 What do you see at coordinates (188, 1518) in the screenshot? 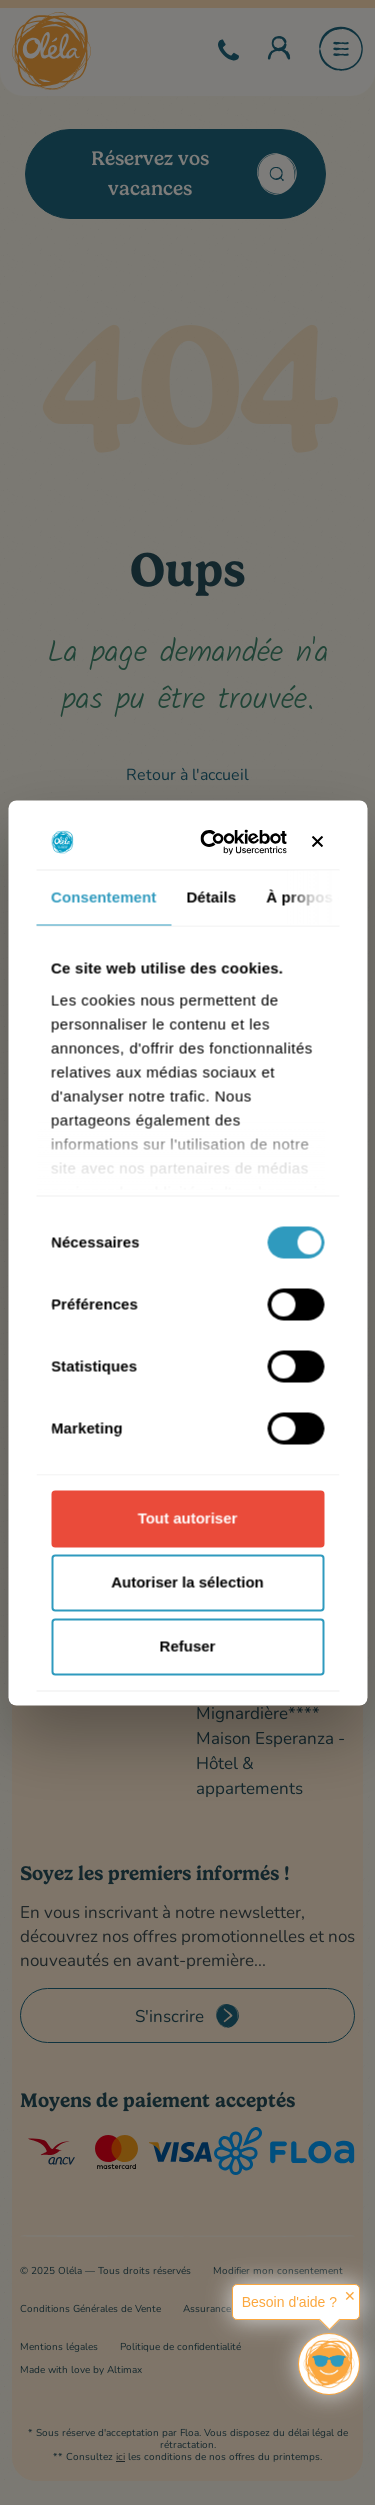
I see `Tout autoriser` at bounding box center [188, 1518].